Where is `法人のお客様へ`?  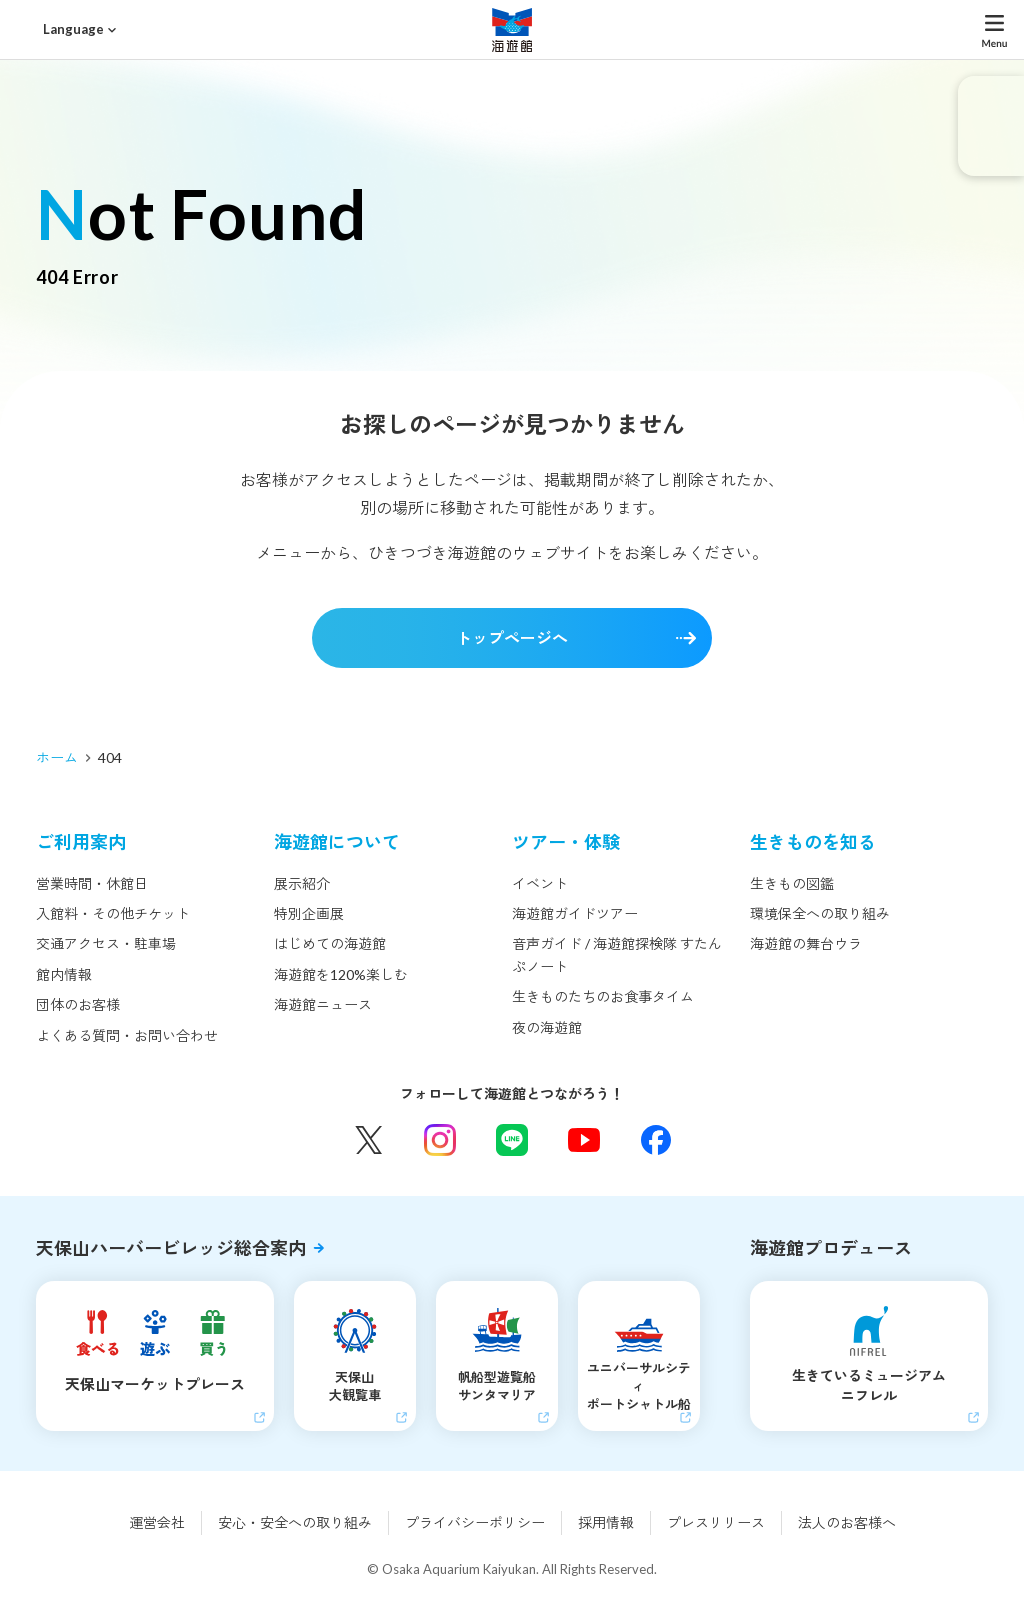 法人のお客様へ is located at coordinates (847, 1522).